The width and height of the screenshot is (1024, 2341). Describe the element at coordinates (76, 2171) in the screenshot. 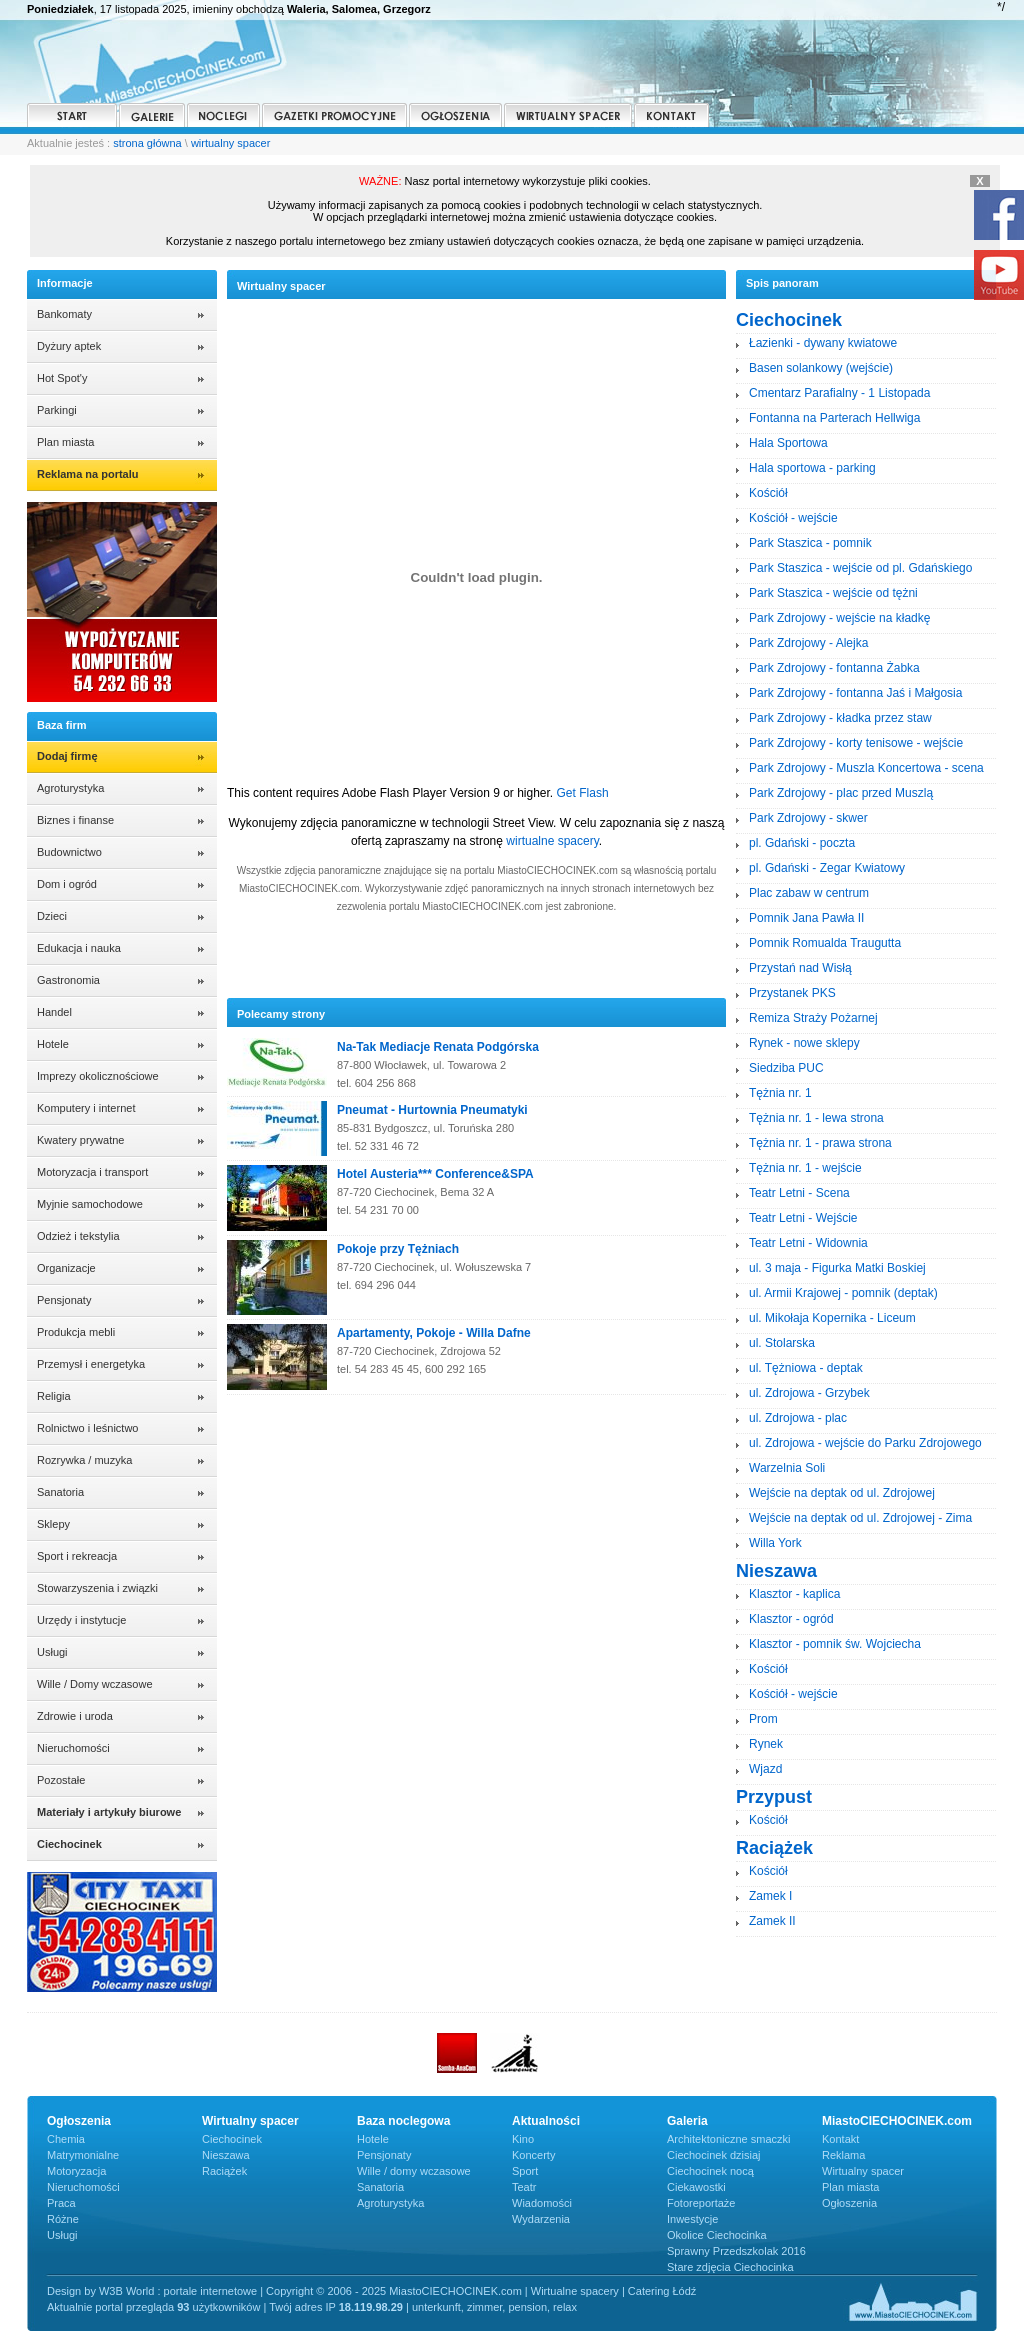

I see `Motoryzacja` at that location.